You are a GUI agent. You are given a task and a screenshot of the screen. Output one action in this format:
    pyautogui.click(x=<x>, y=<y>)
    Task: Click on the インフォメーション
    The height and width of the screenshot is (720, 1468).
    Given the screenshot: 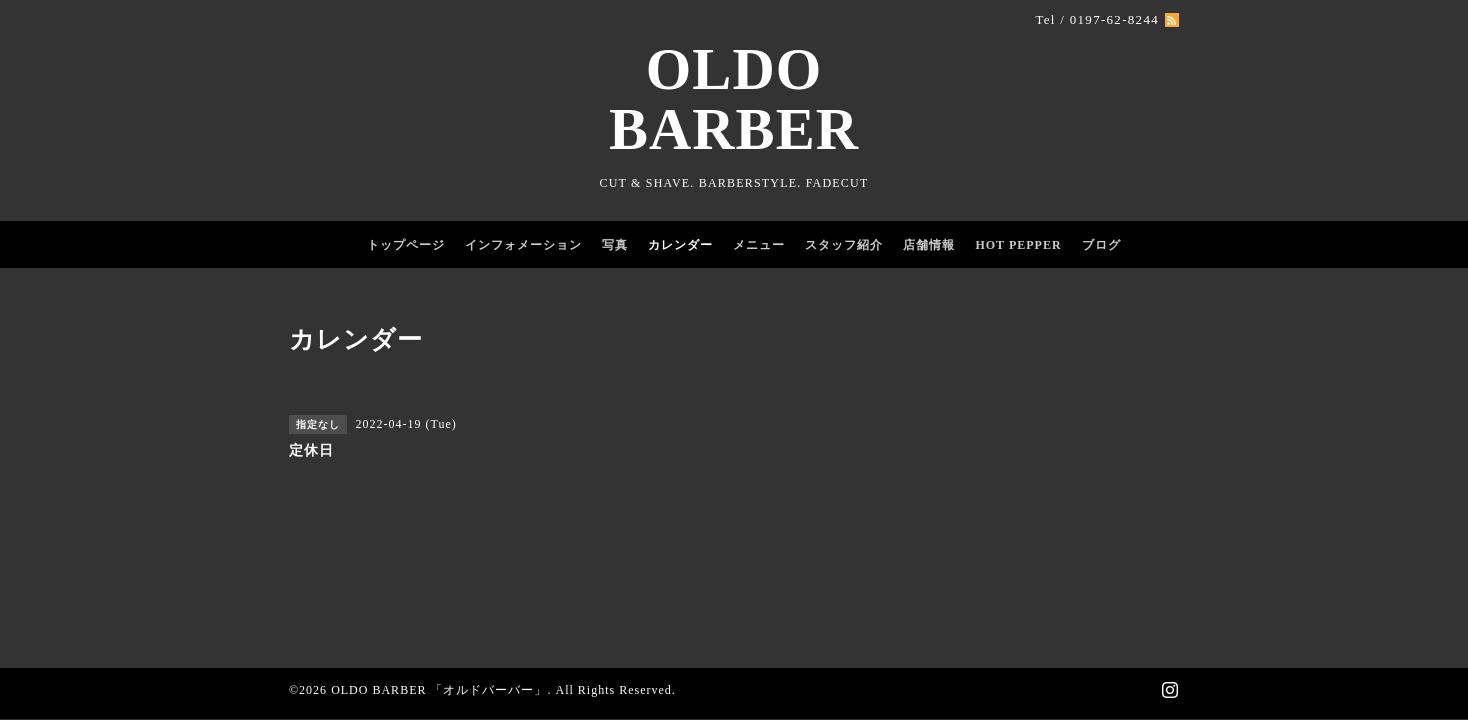 What is the action you would take?
    pyautogui.click(x=523, y=245)
    